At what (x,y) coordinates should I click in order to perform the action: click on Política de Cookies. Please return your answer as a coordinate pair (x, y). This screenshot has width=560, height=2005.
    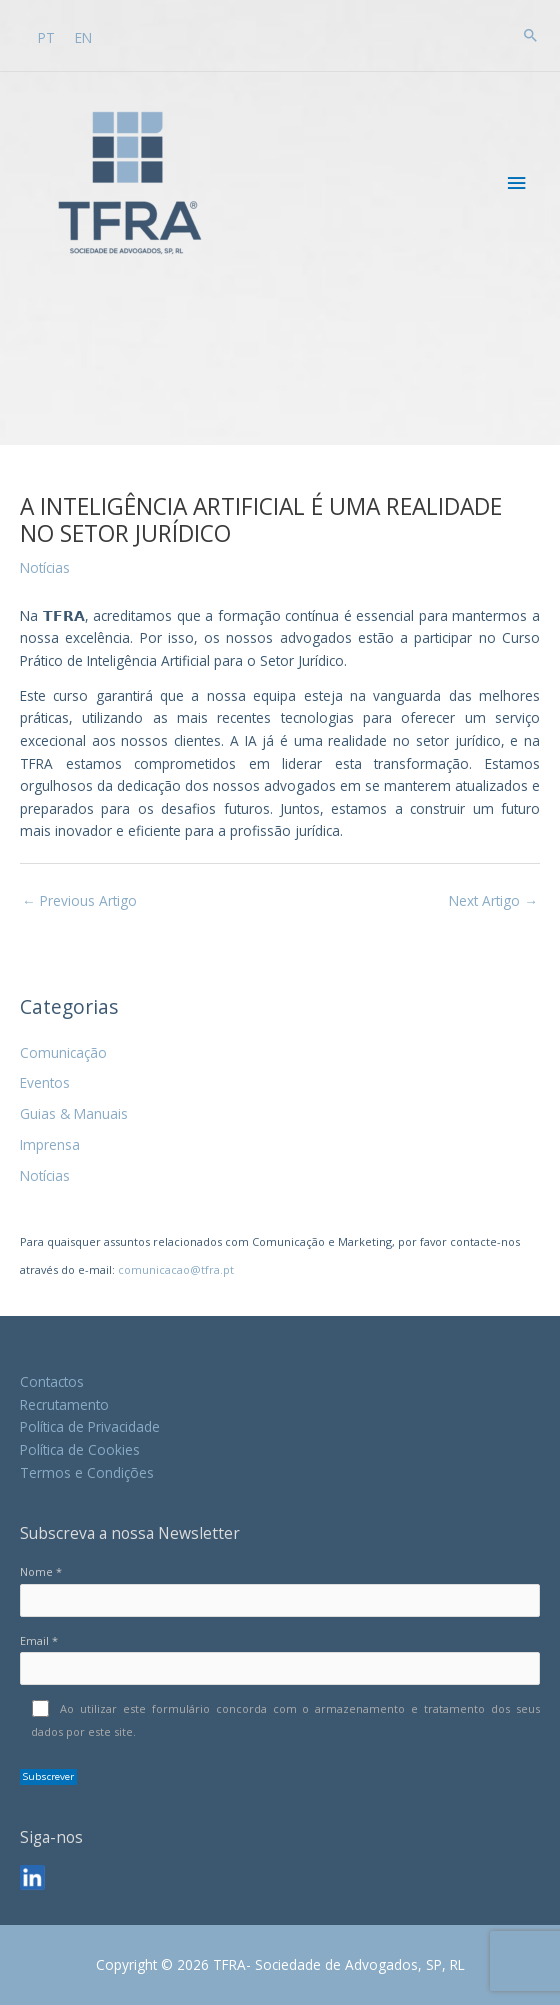
    Looking at the image, I should click on (80, 1449).